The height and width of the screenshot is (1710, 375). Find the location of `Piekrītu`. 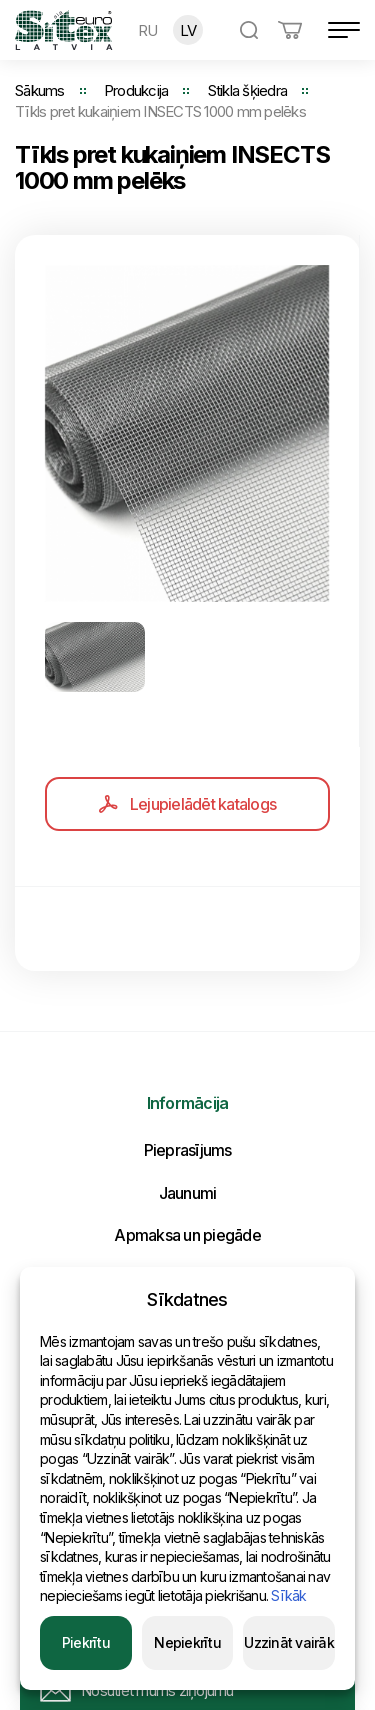

Piekrītu is located at coordinates (86, 1642).